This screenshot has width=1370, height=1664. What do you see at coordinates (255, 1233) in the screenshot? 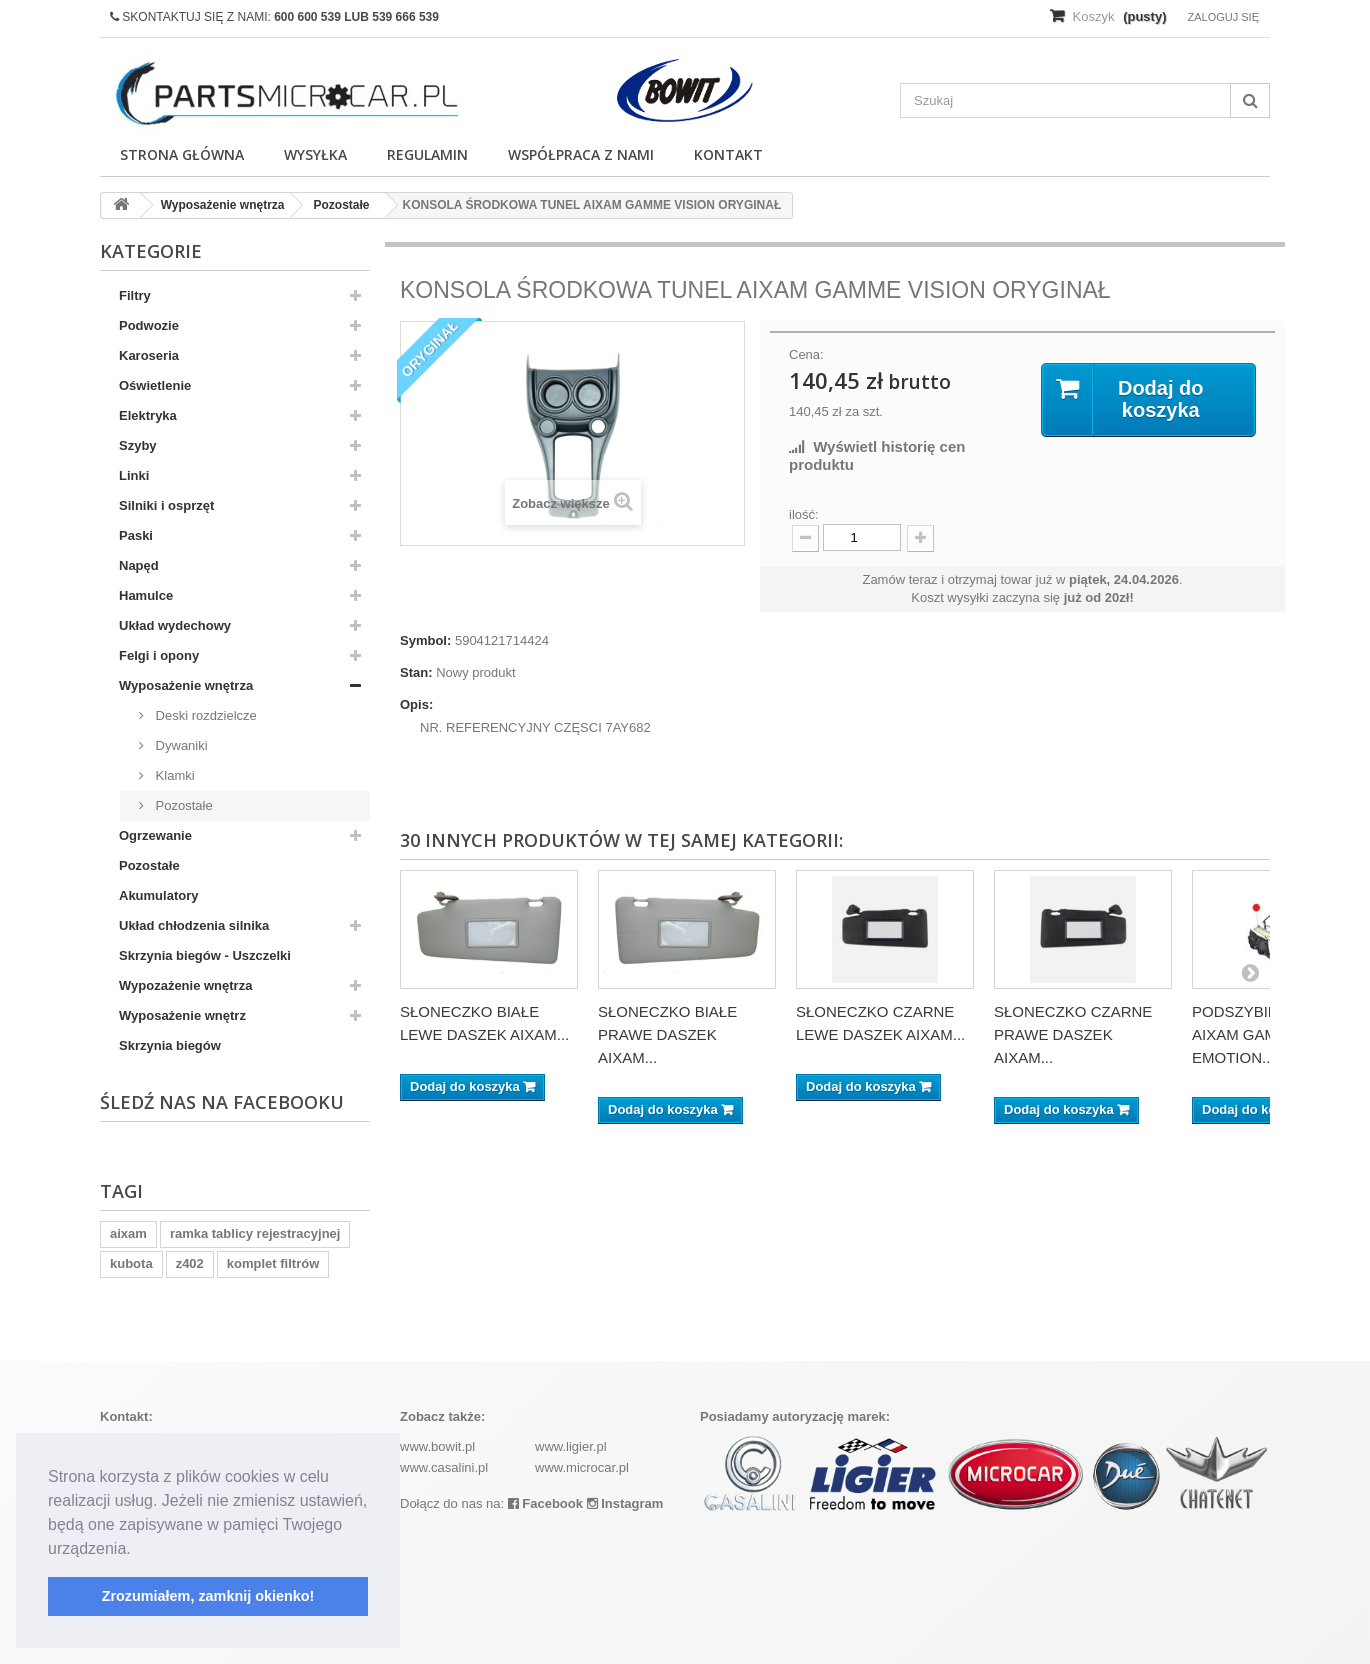
I see `ramka tablicy rejestracyjnej` at bounding box center [255, 1233].